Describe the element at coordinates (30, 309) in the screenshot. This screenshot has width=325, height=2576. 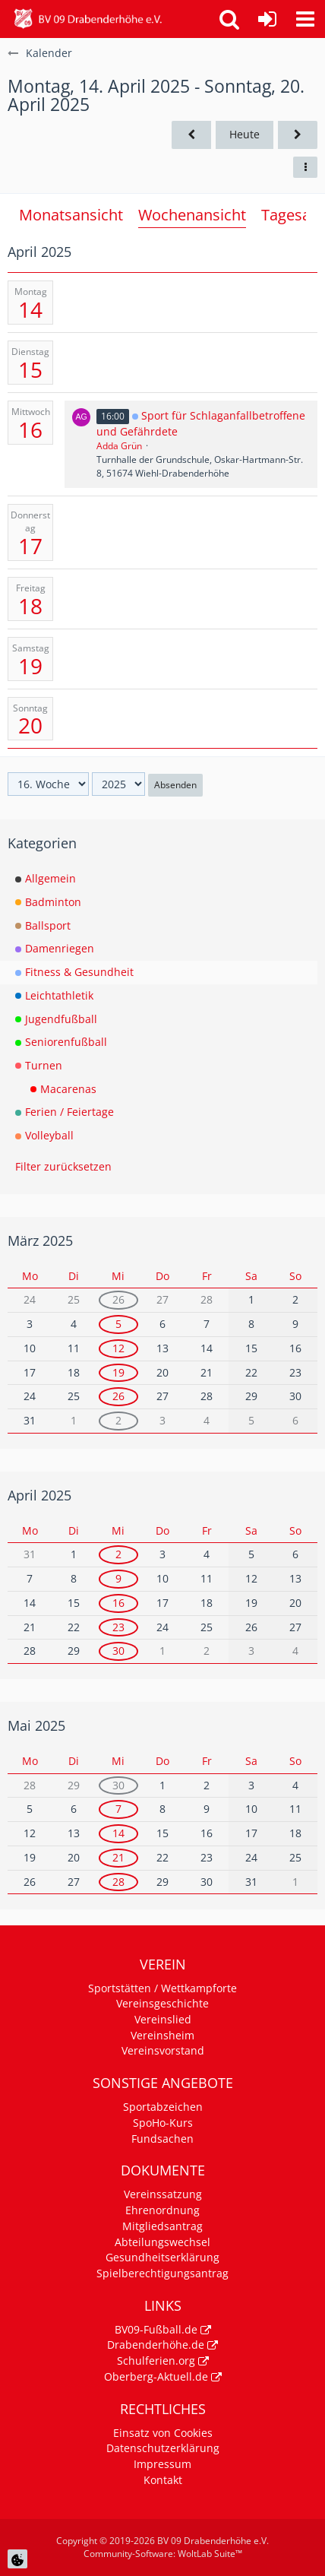
I see `14` at that location.